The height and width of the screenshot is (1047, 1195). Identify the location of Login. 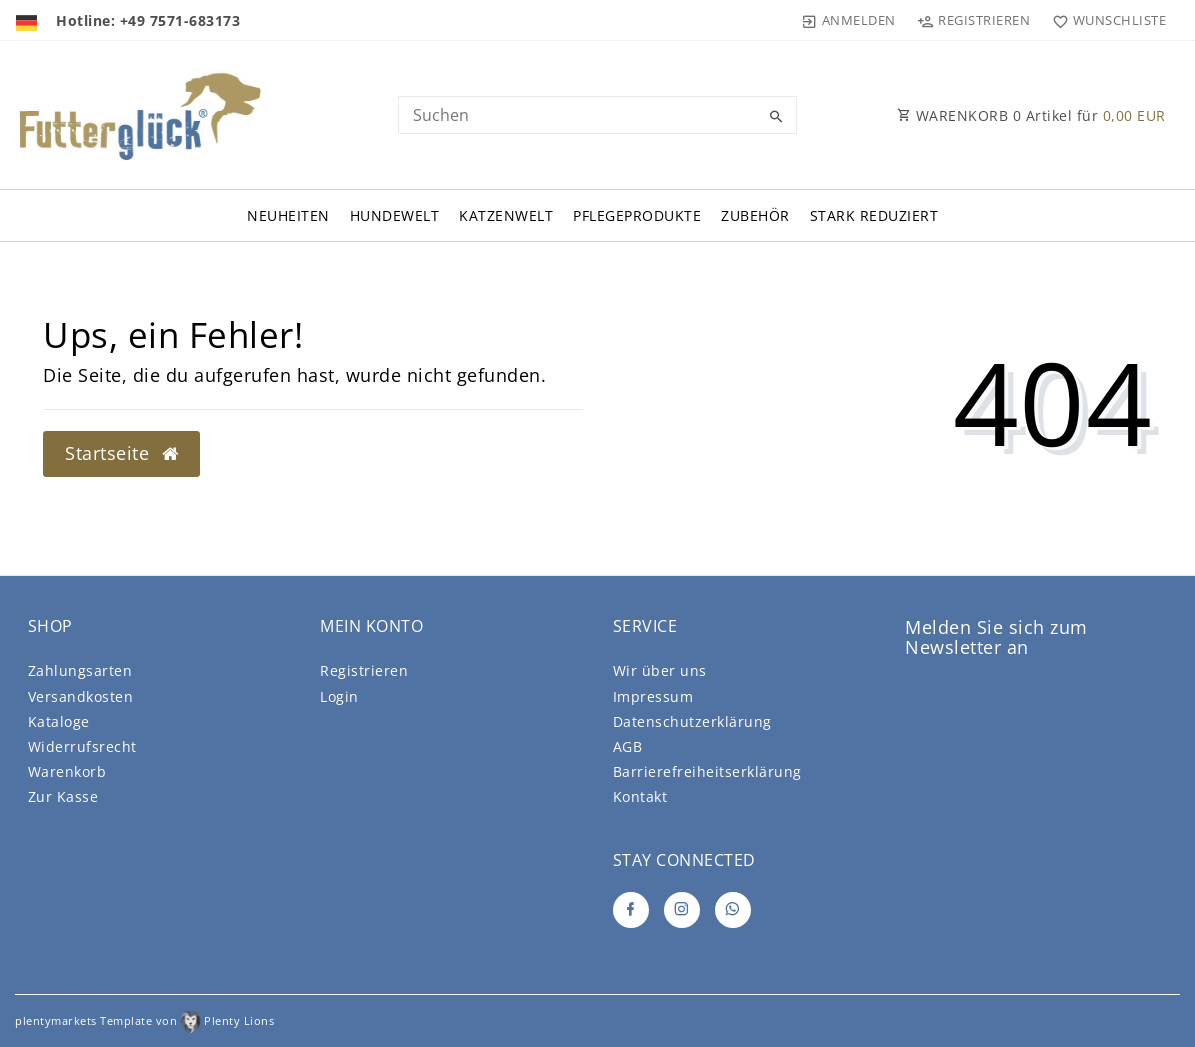
(339, 696).